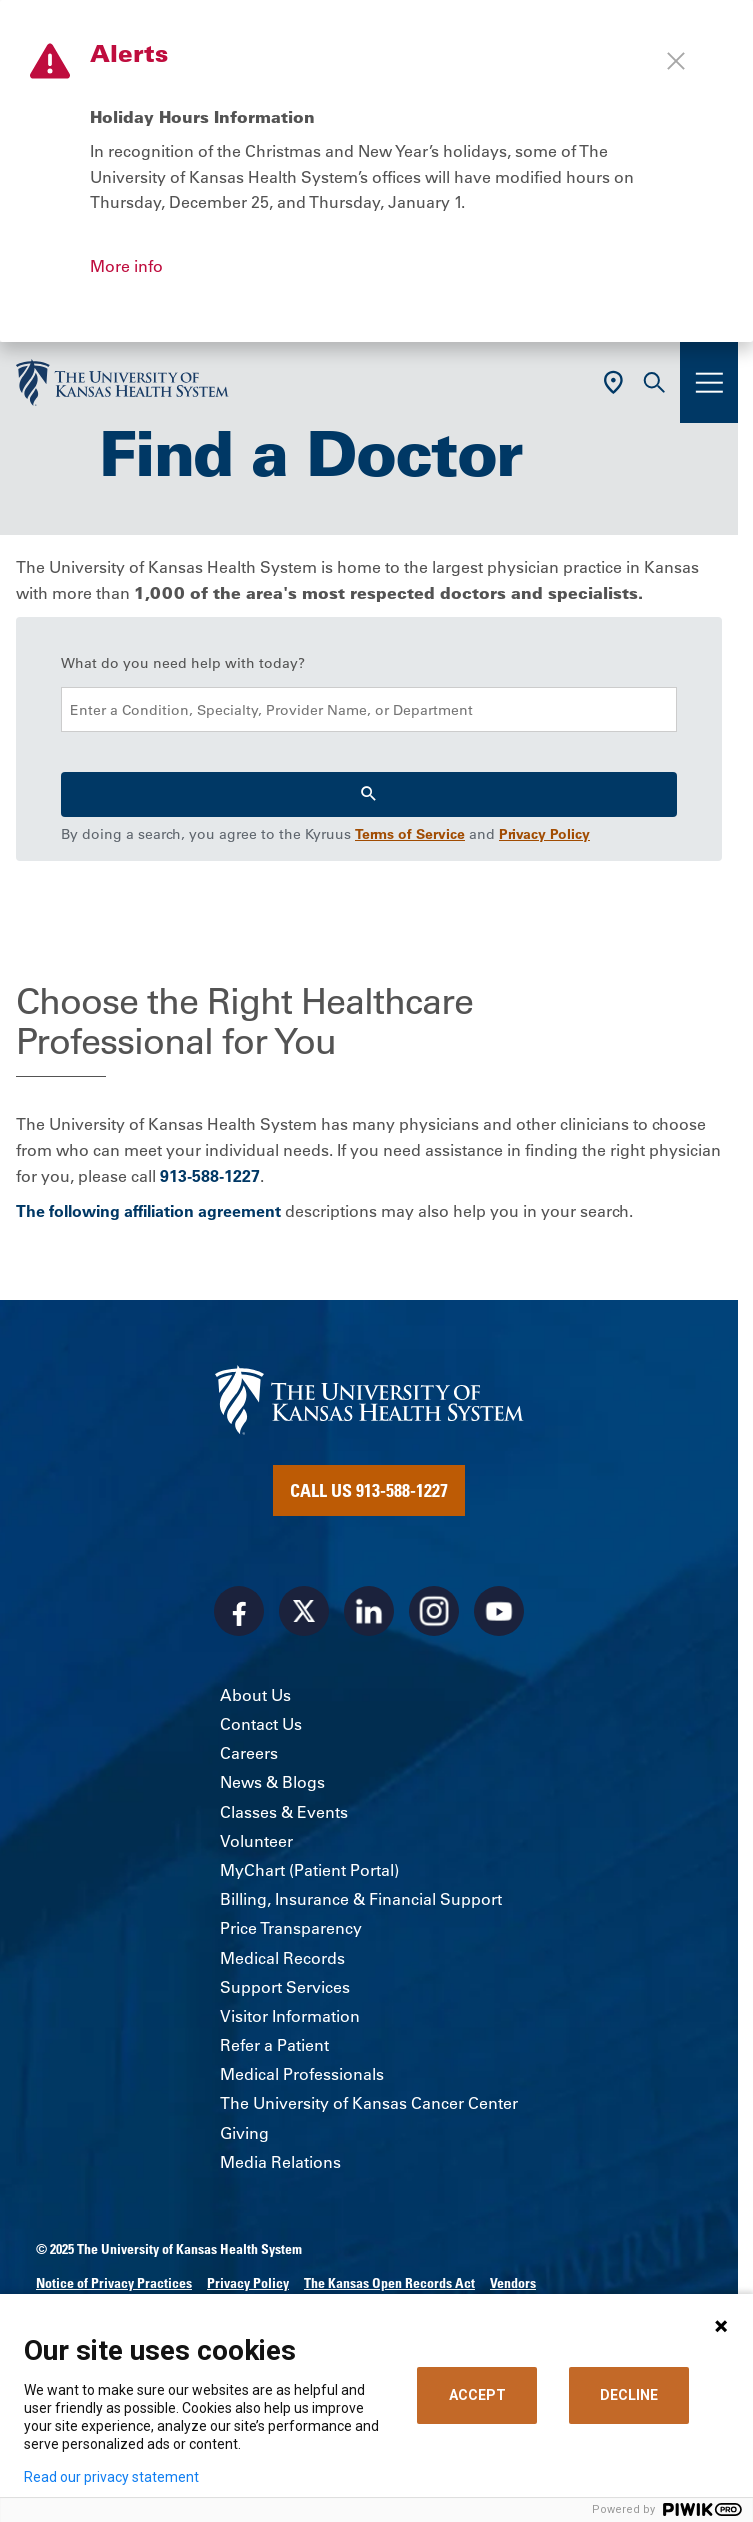 This screenshot has height=2522, width=753. Describe the element at coordinates (111, 2477) in the screenshot. I see `Read our privacy statement` at that location.